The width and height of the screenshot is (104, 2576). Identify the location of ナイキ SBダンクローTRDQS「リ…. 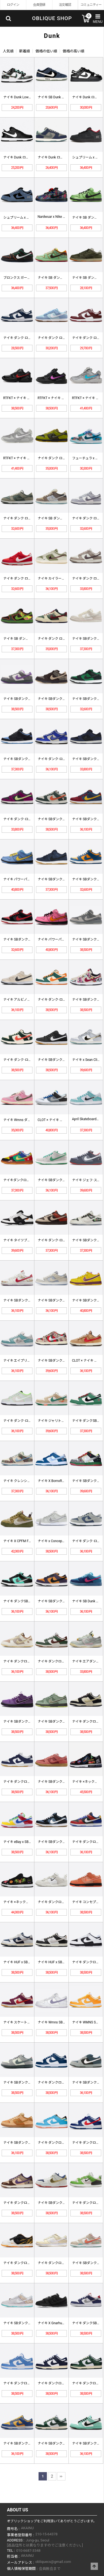
(28, 2143).